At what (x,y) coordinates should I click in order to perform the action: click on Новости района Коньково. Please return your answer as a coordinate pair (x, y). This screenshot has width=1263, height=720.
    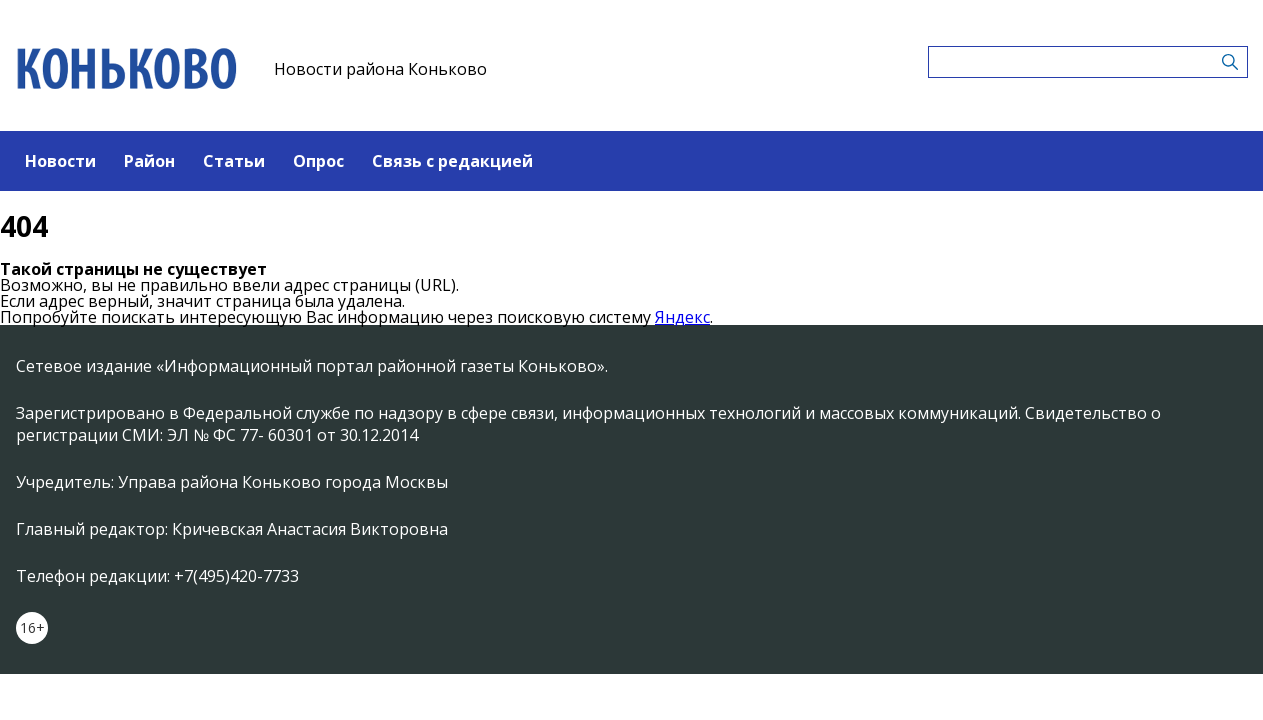
    Looking at the image, I should click on (380, 69).